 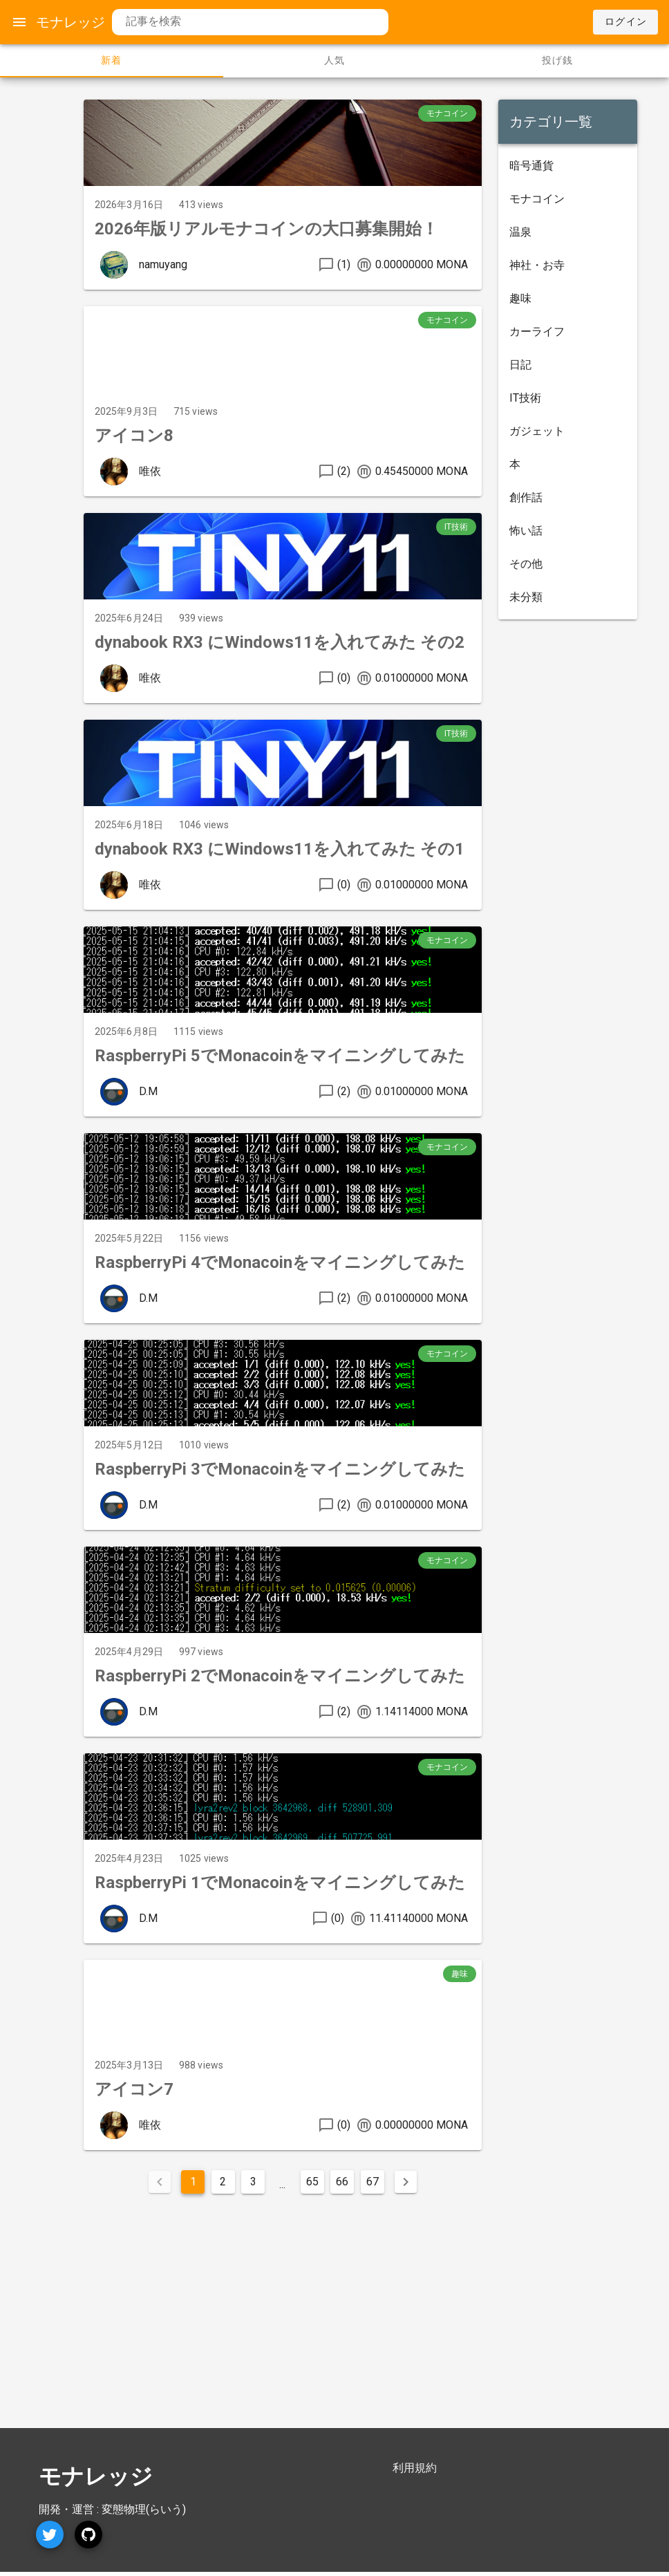 I want to click on 新着 [tab], so click(x=111, y=60).